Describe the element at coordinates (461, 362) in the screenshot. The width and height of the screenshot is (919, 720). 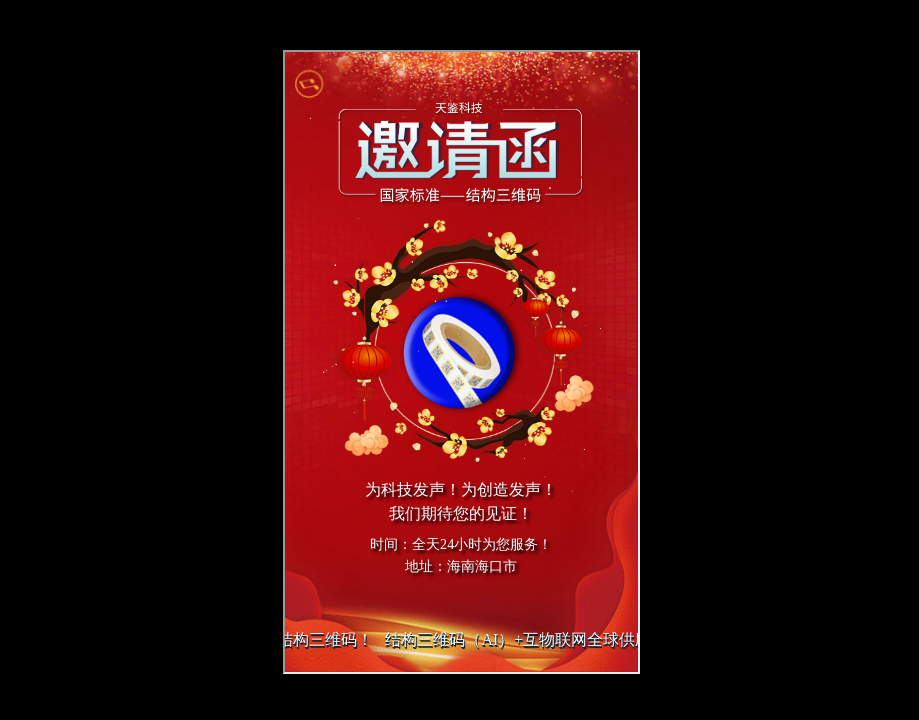
I see `</div> </div> </body> </html>` at that location.